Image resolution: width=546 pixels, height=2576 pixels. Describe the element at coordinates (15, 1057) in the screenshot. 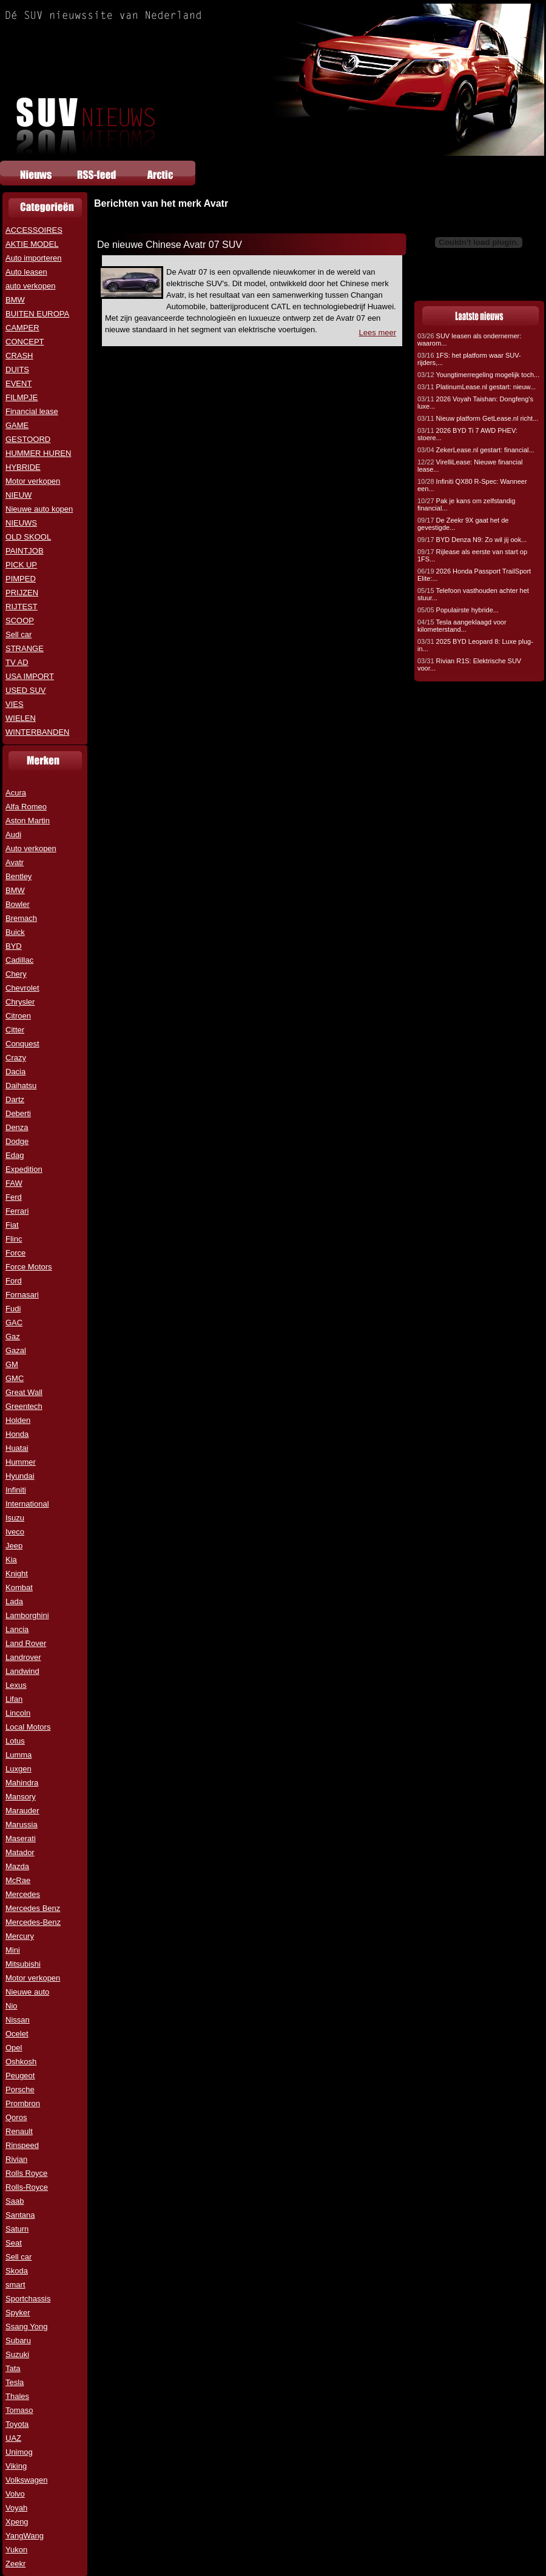

I see `Crazy` at that location.